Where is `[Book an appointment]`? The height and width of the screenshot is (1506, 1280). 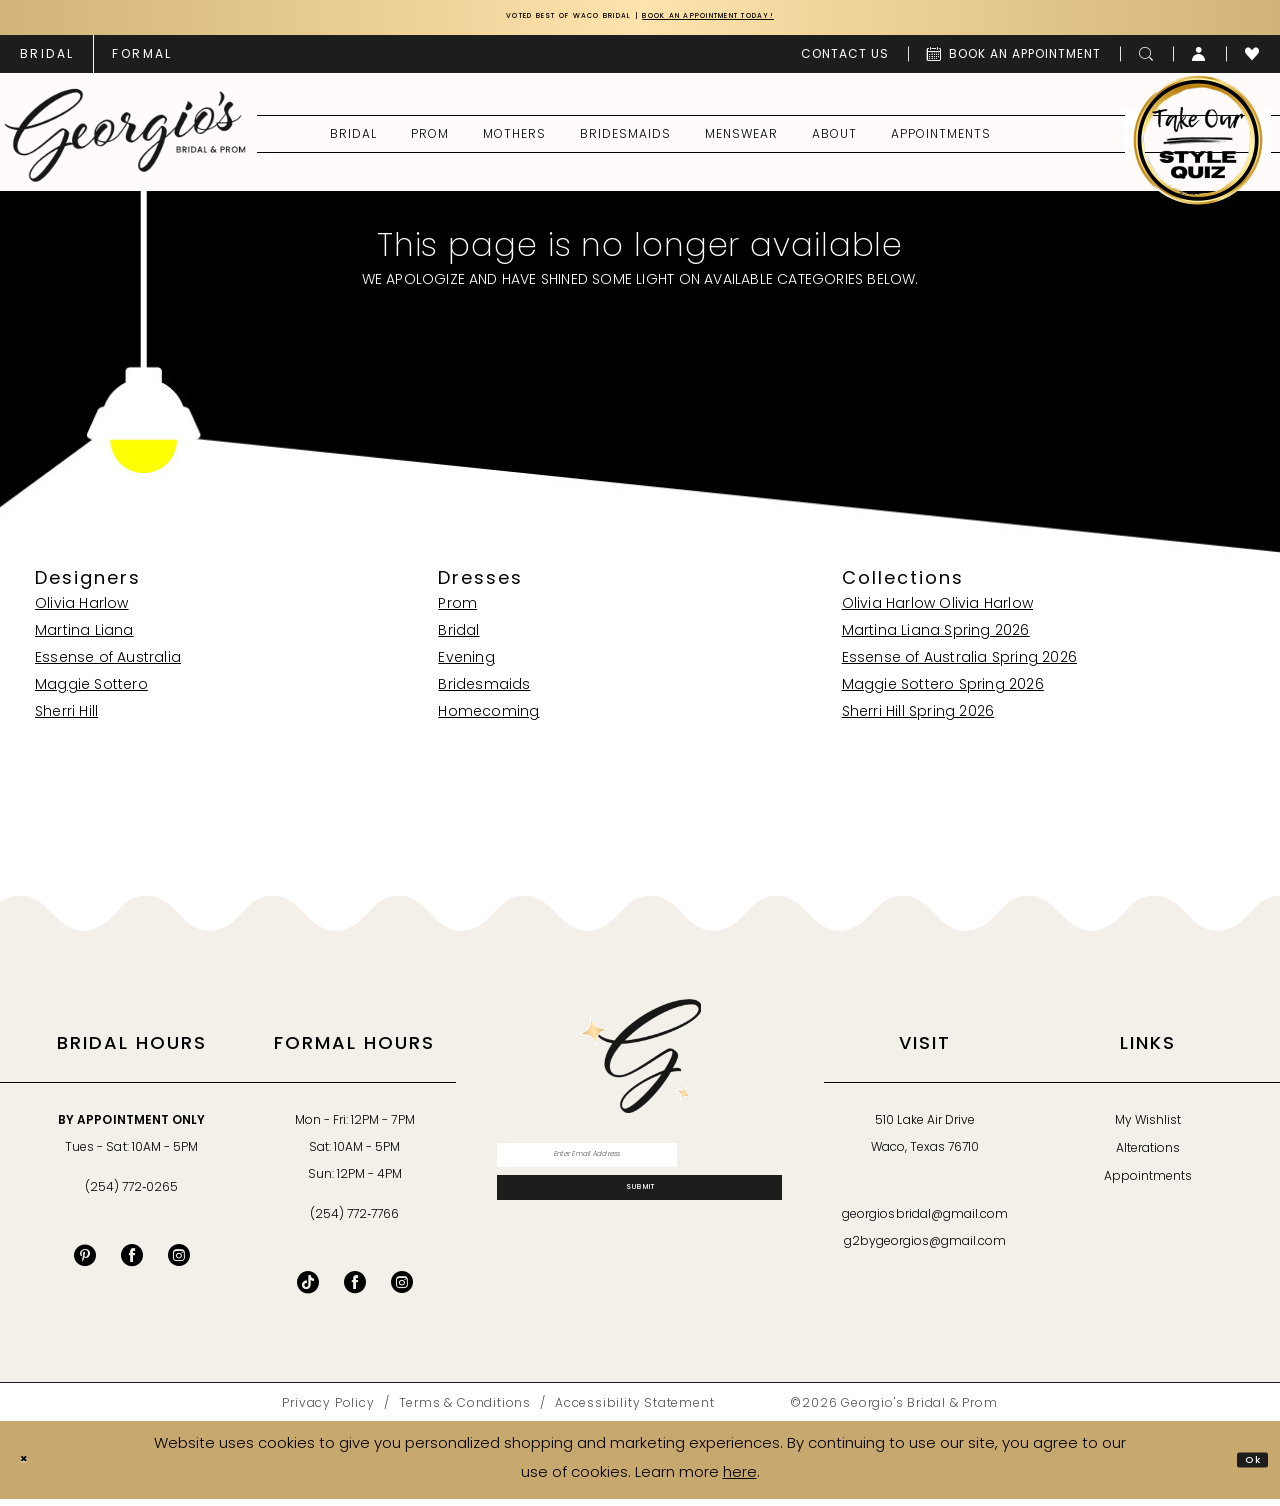
[Book an appointment] is located at coordinates (1014, 60).